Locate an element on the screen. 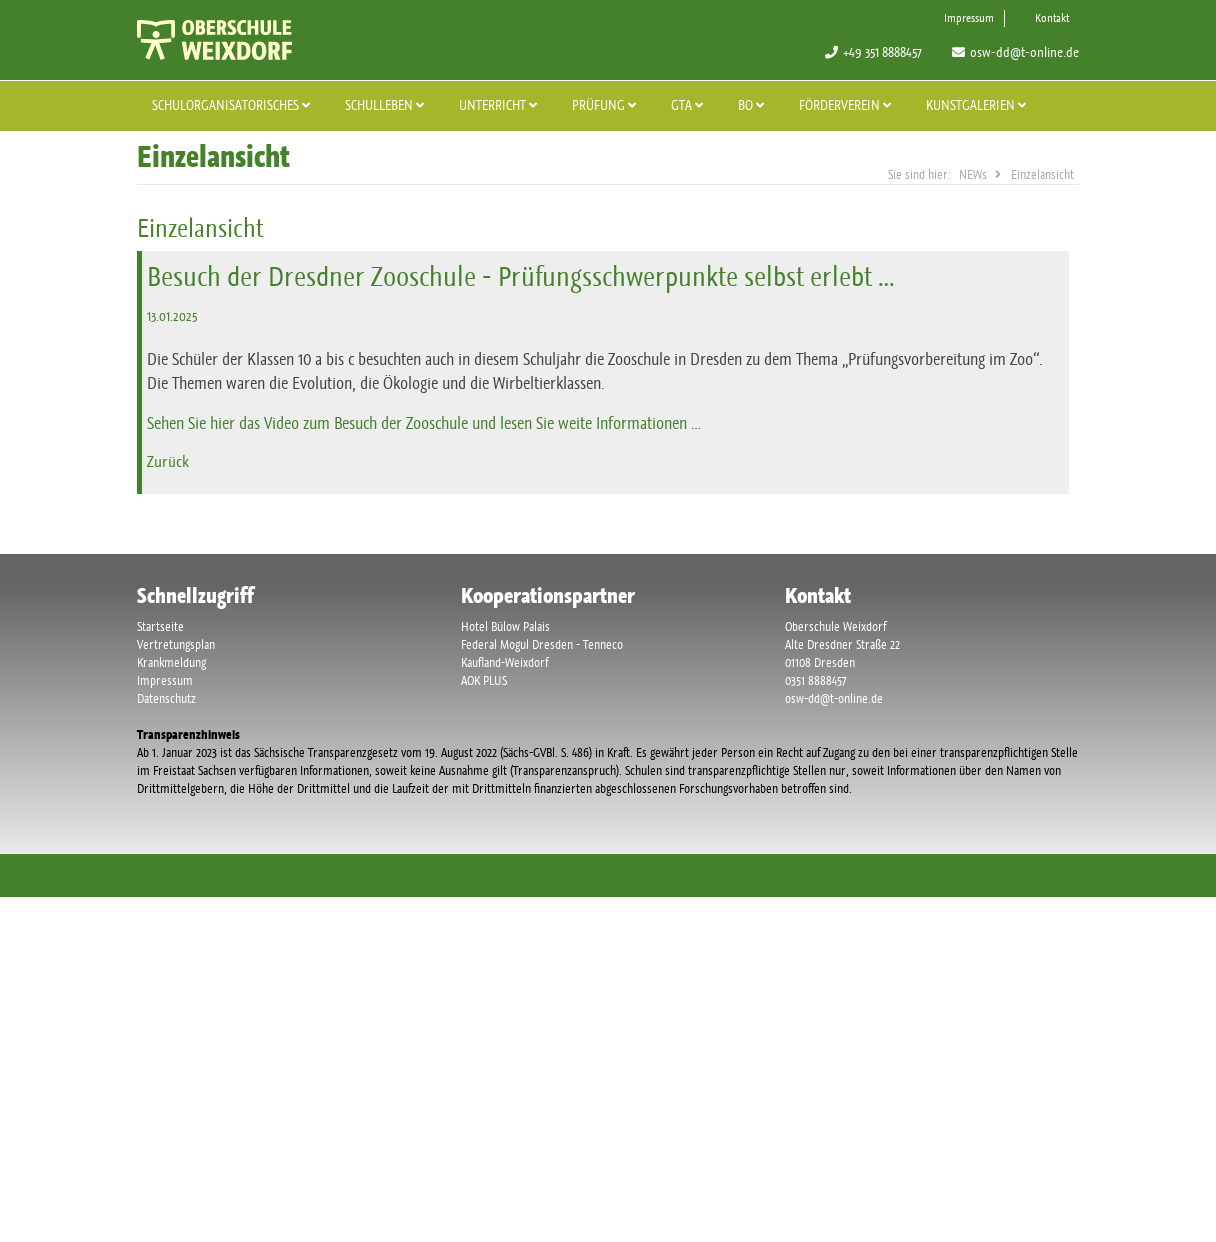  Kontakt is located at coordinates (1052, 18).